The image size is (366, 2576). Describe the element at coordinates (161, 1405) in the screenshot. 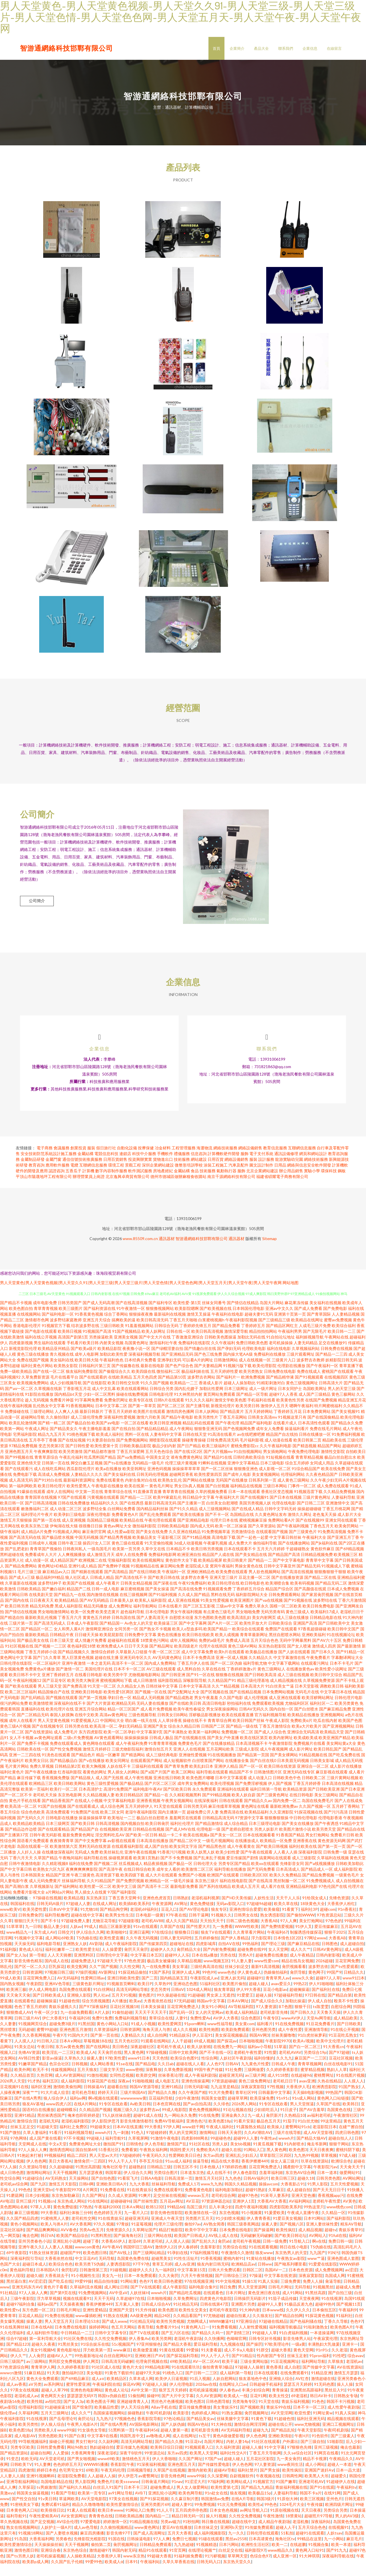

I see `日韩电影伦理` at that location.